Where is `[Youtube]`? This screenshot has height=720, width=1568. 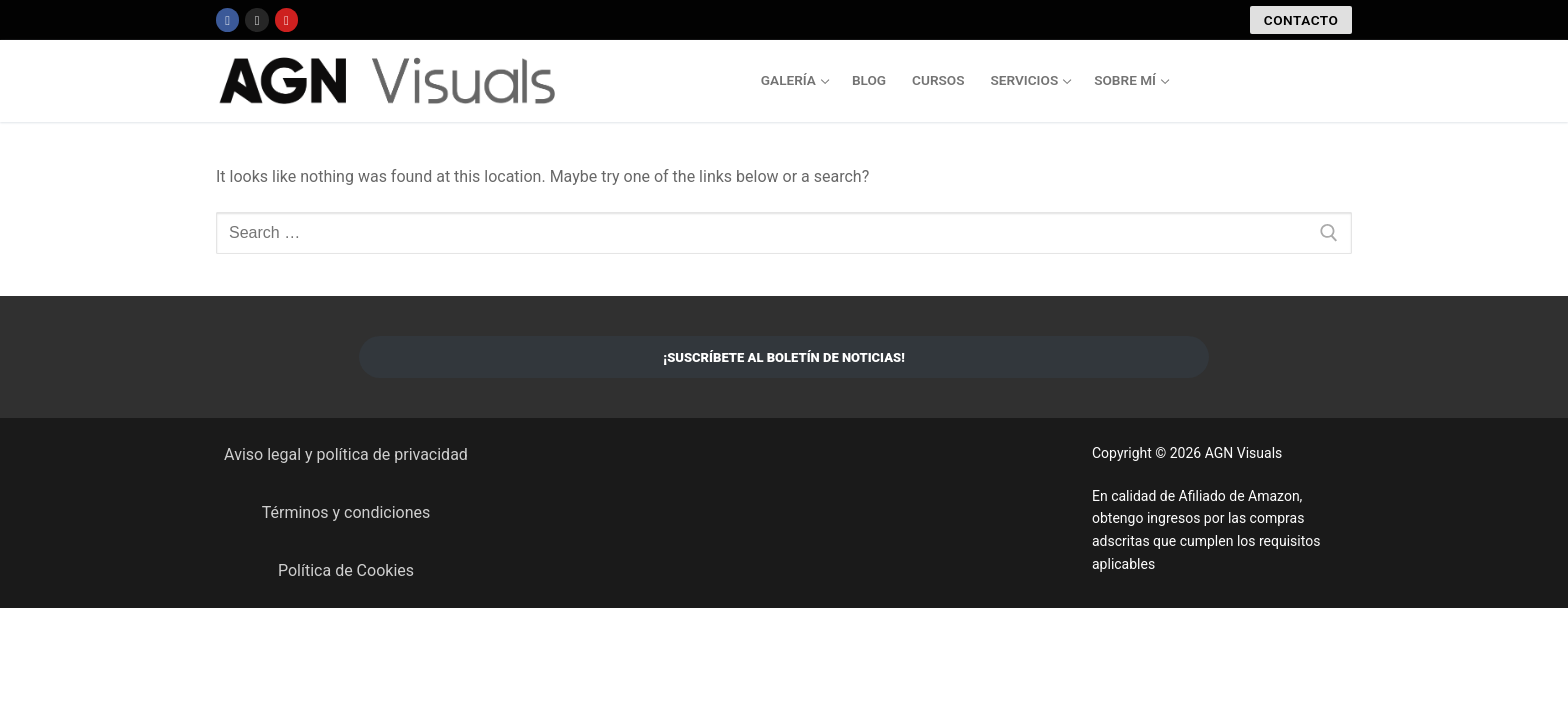
[Youtube] is located at coordinates (286, 19).